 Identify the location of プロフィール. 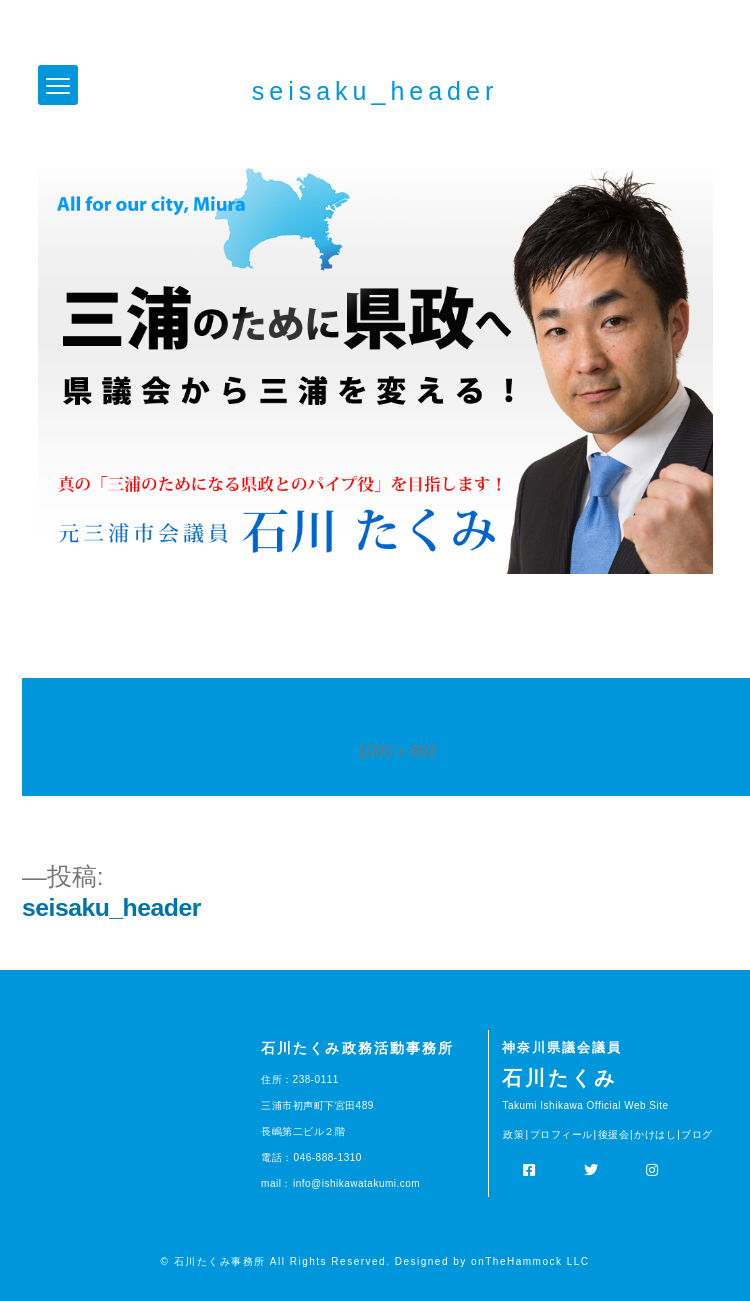
(561, 1134).